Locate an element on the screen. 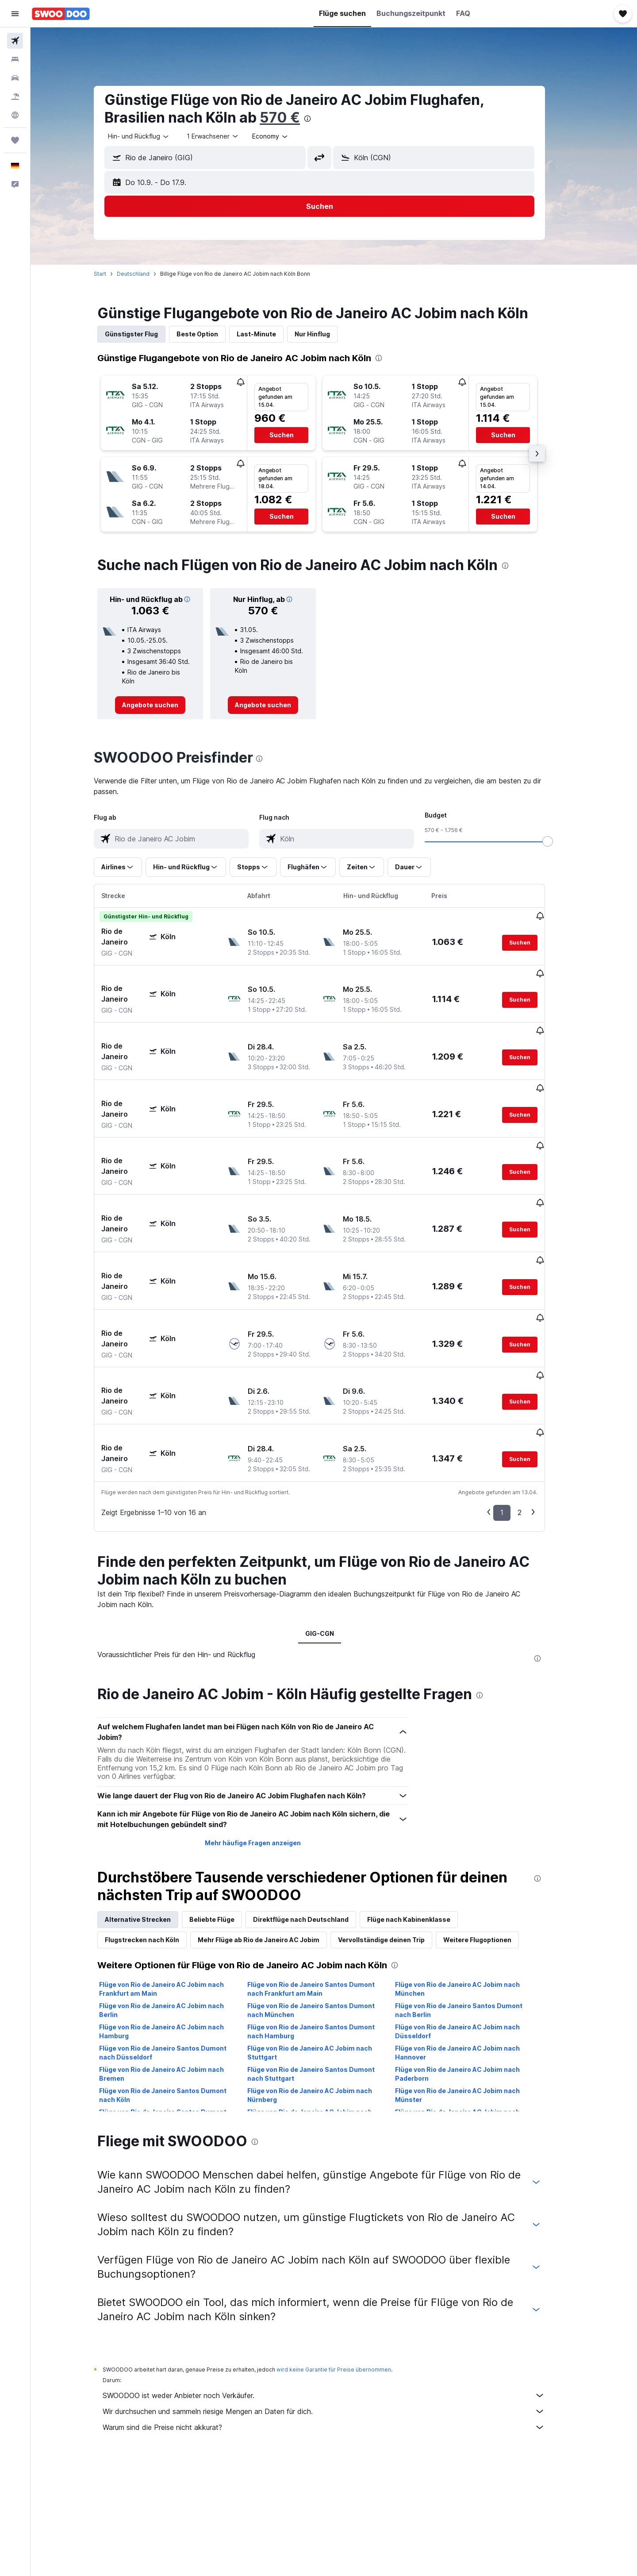 Image resolution: width=637 pixels, height=2576 pixels. Weitere Flugoptionen [tab] is located at coordinates (492, 1841).